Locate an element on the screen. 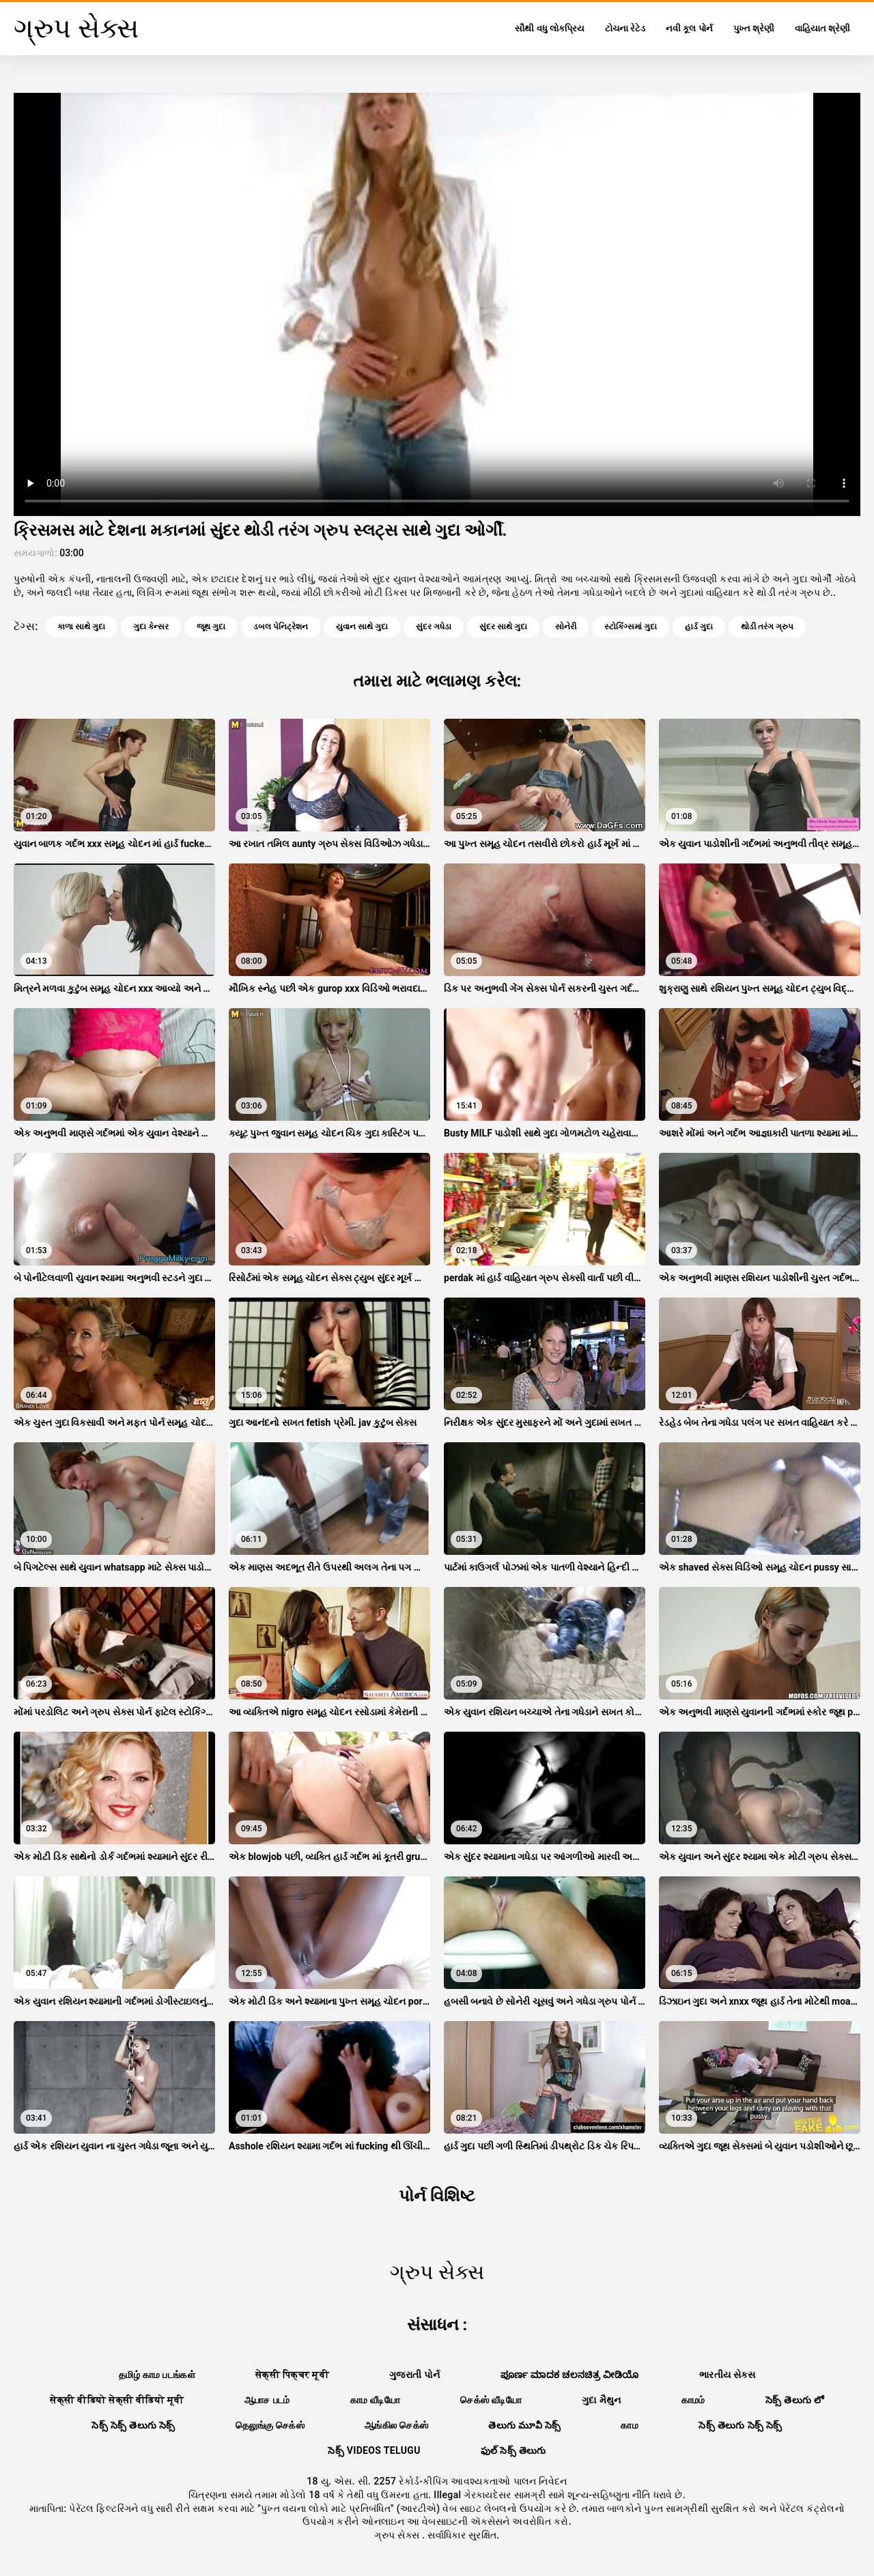 Image resolution: width=874 pixels, height=2576 pixels. ஆங்கில செக்ஸ் is located at coordinates (396, 2425).